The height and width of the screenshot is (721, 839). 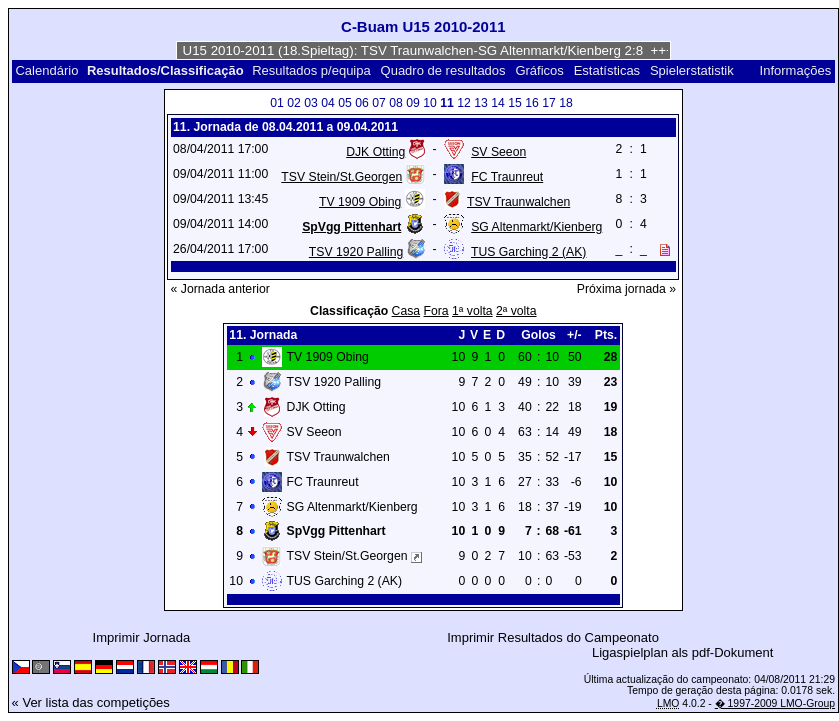 What do you see at coordinates (406, 311) in the screenshot?
I see `Casa` at bounding box center [406, 311].